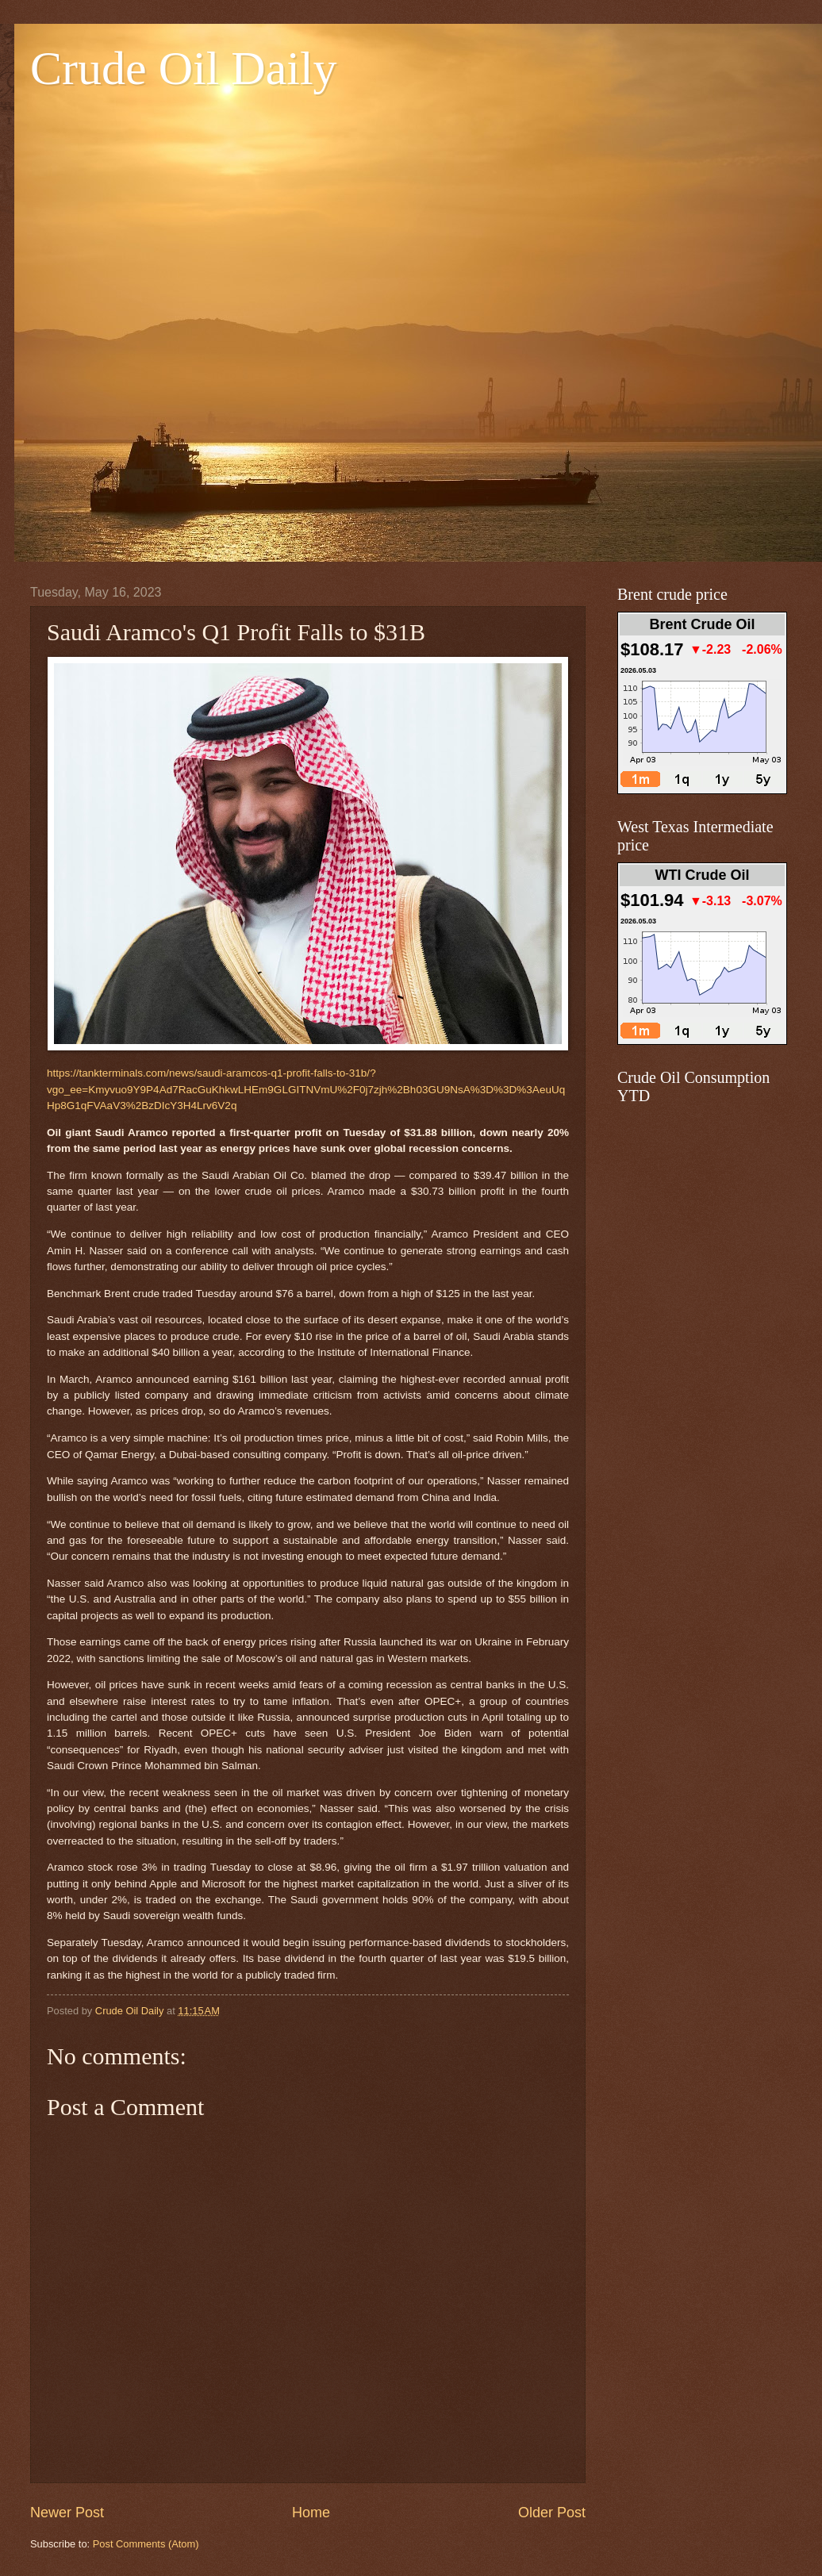  What do you see at coordinates (183, 68) in the screenshot?
I see `Crude Oil Daily` at bounding box center [183, 68].